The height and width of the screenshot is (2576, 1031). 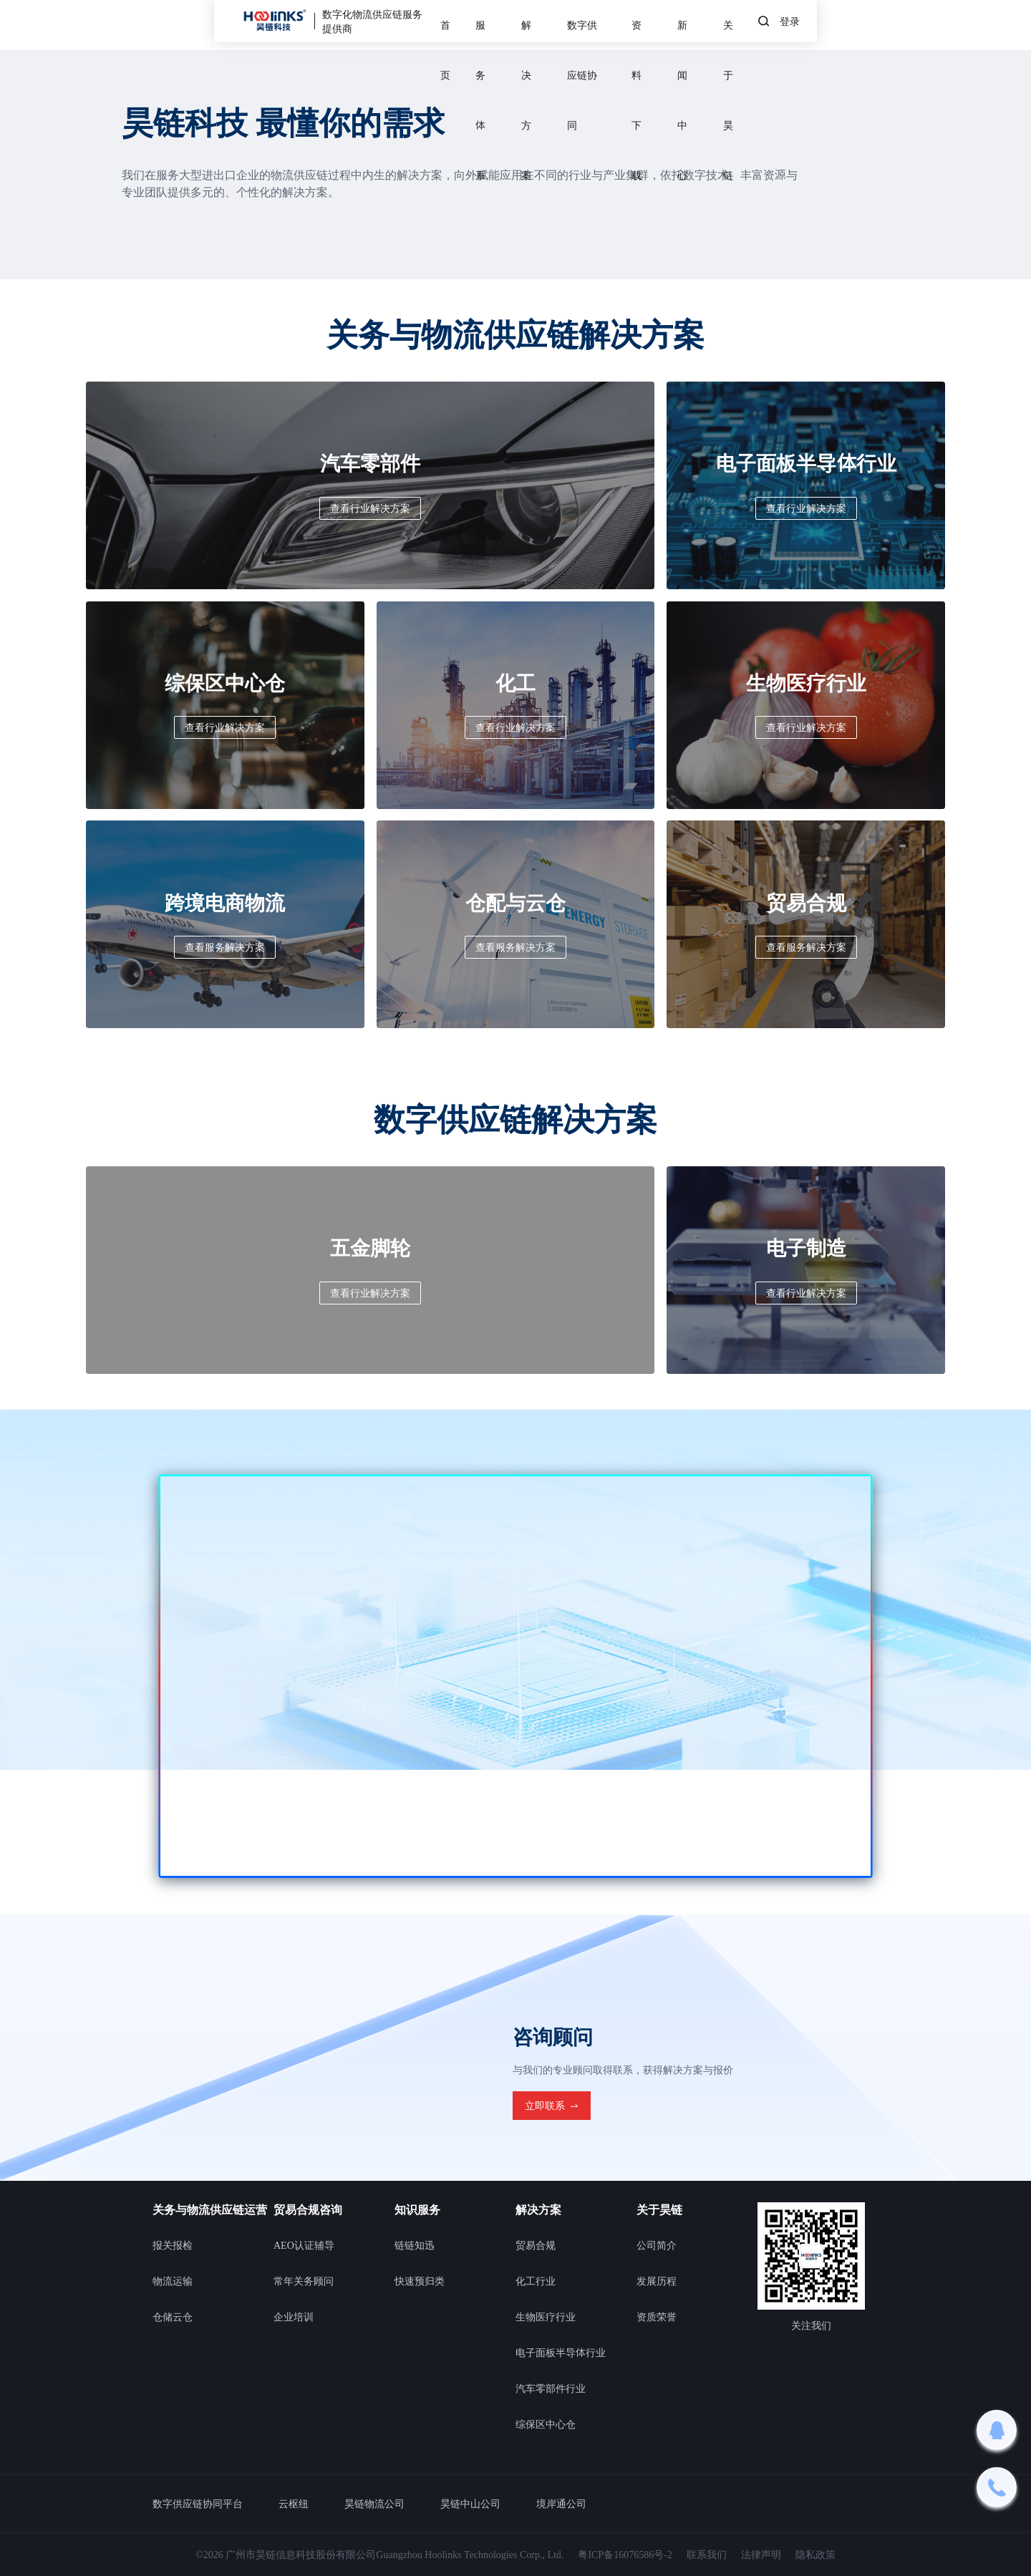 I want to click on 立即联系, so click(x=552, y=2106).